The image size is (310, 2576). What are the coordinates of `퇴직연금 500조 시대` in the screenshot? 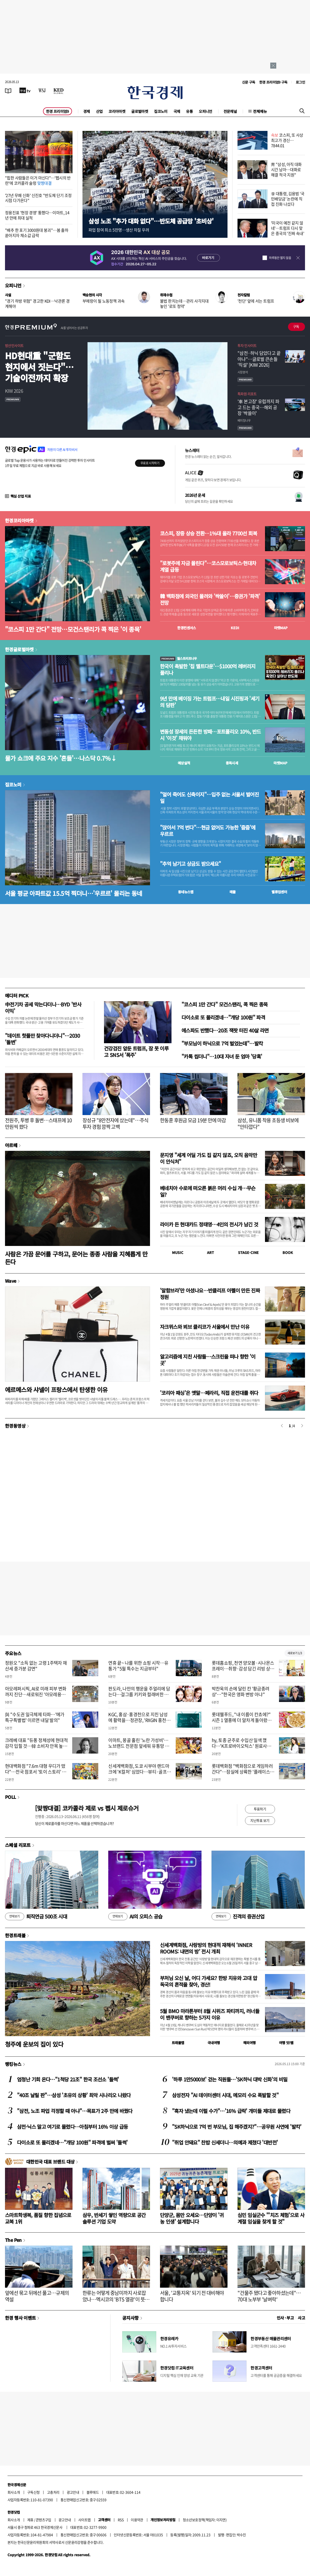 It's located at (36, 1916).